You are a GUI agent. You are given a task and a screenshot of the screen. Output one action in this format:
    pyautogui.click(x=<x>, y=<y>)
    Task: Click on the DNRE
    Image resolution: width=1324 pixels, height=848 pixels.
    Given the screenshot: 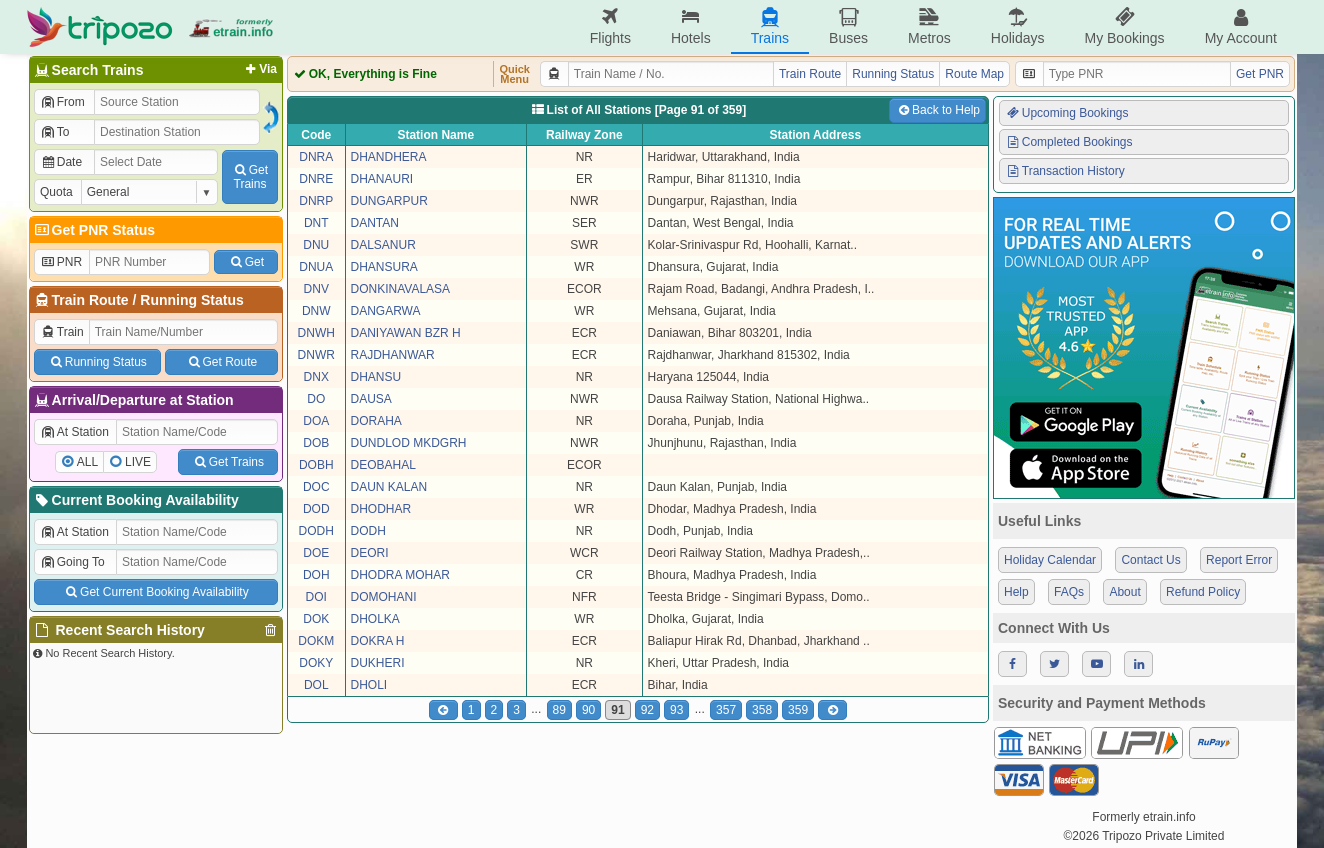 What is the action you would take?
    pyautogui.click(x=316, y=179)
    